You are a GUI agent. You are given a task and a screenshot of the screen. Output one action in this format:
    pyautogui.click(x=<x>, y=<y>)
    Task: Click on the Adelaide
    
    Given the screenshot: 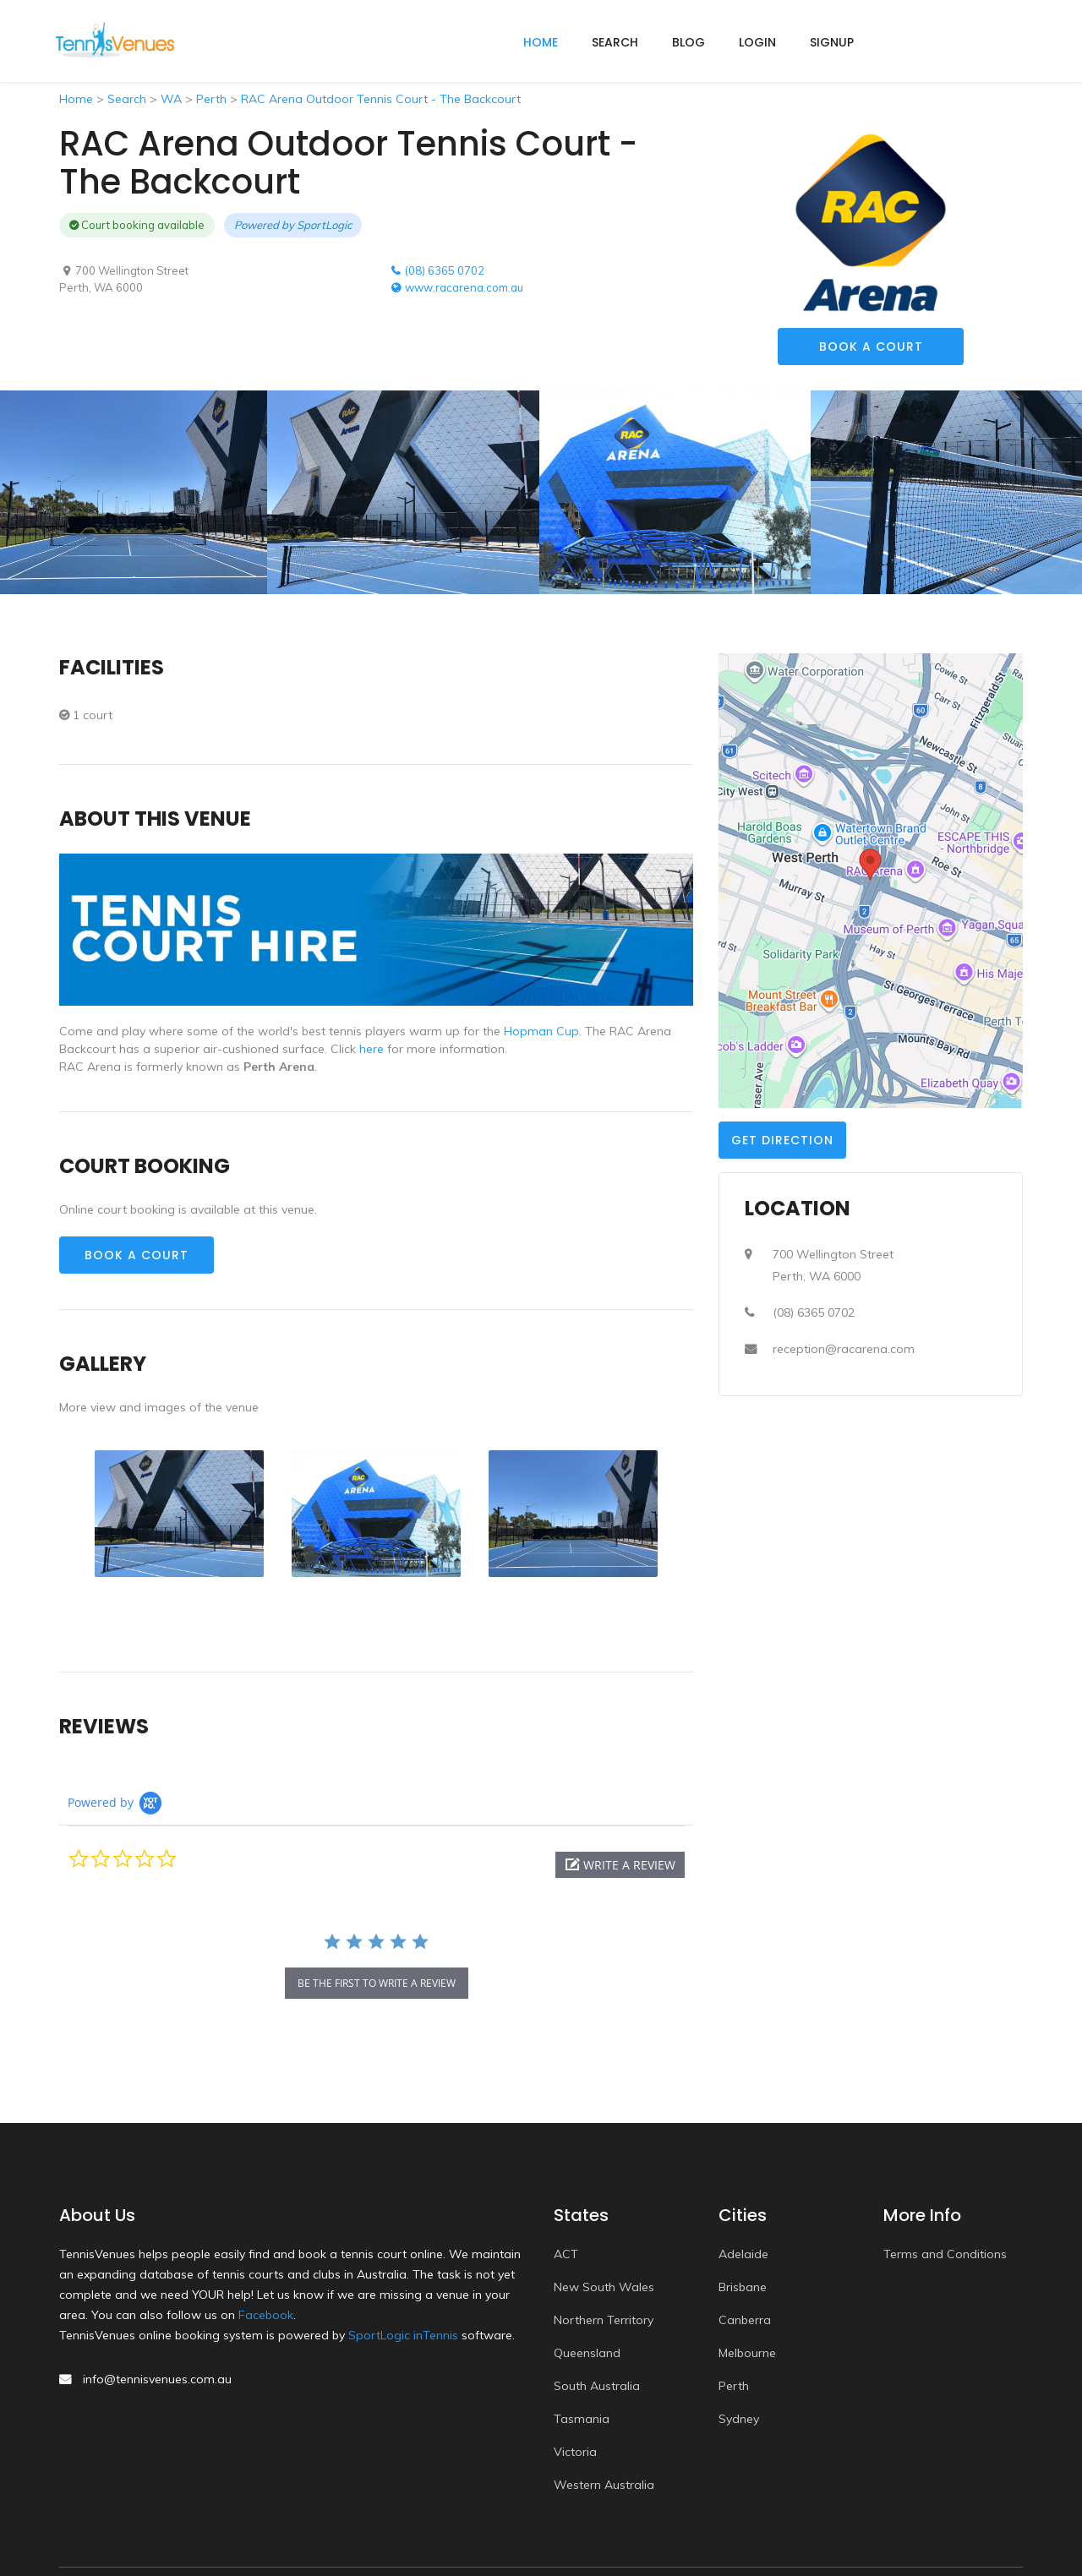 What is the action you would take?
    pyautogui.click(x=743, y=2254)
    